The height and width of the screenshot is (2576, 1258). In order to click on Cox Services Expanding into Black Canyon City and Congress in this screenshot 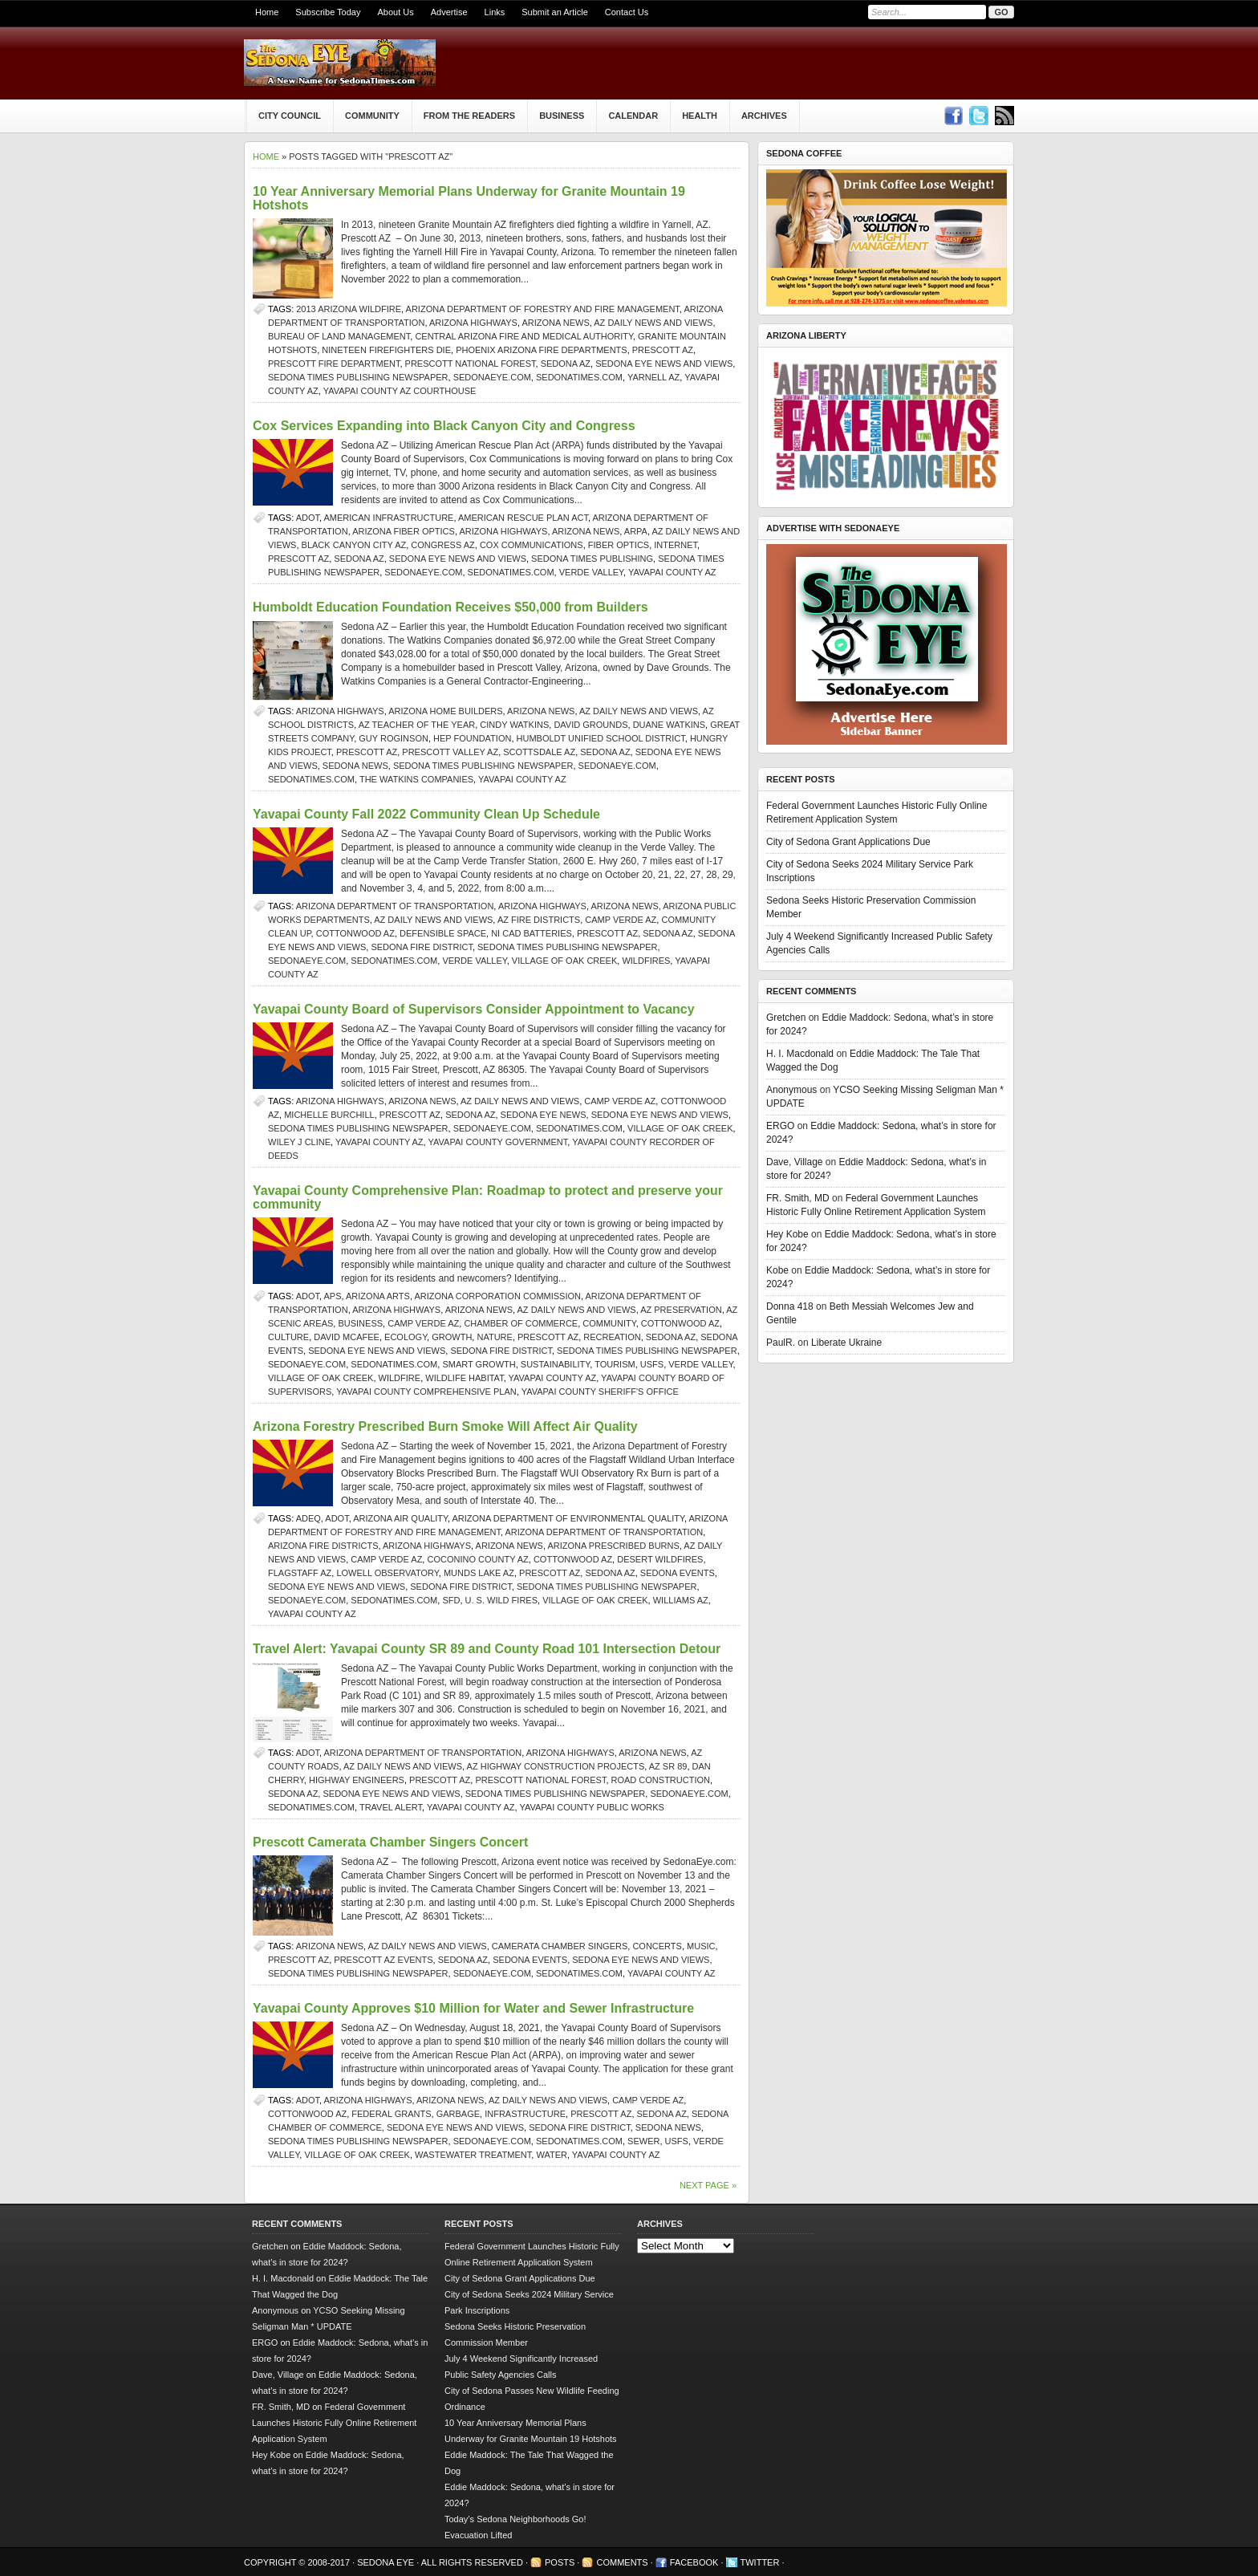, I will do `click(444, 426)`.